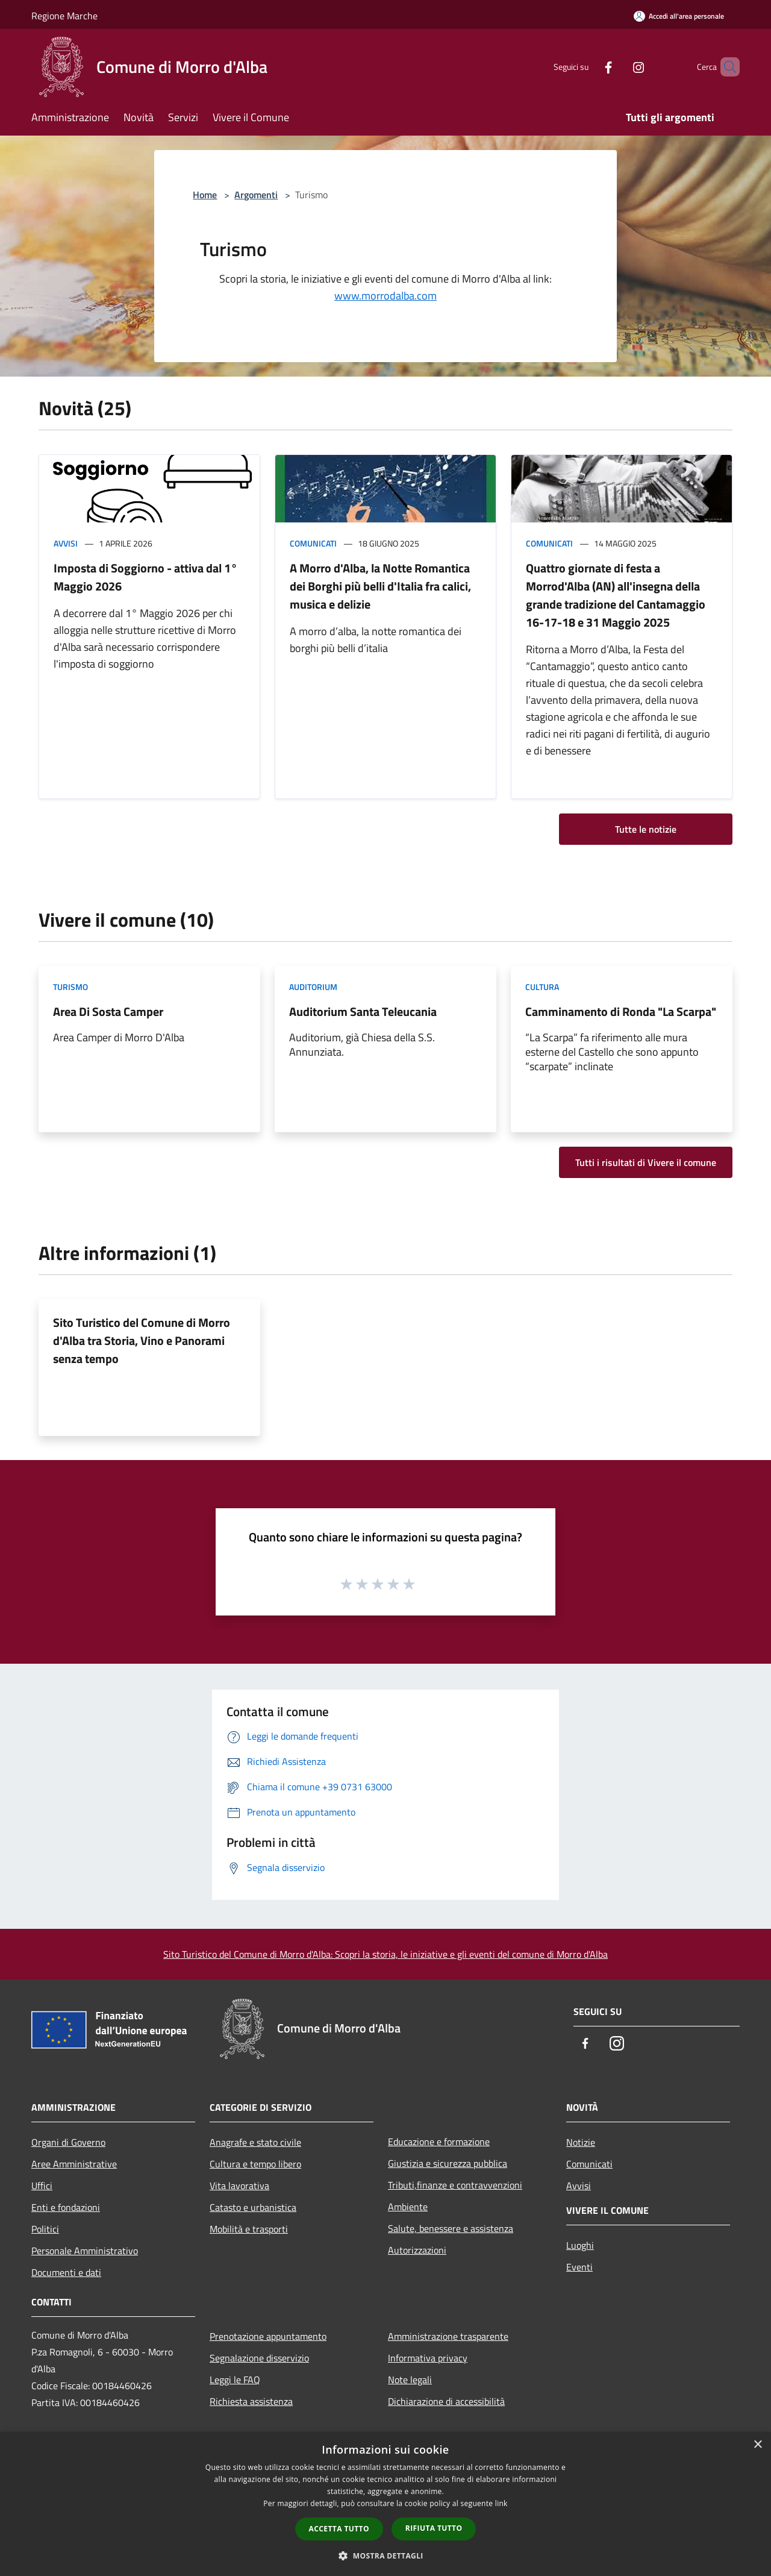 This screenshot has width=771, height=2576. Describe the element at coordinates (542, 986) in the screenshot. I see `Cultura` at that location.